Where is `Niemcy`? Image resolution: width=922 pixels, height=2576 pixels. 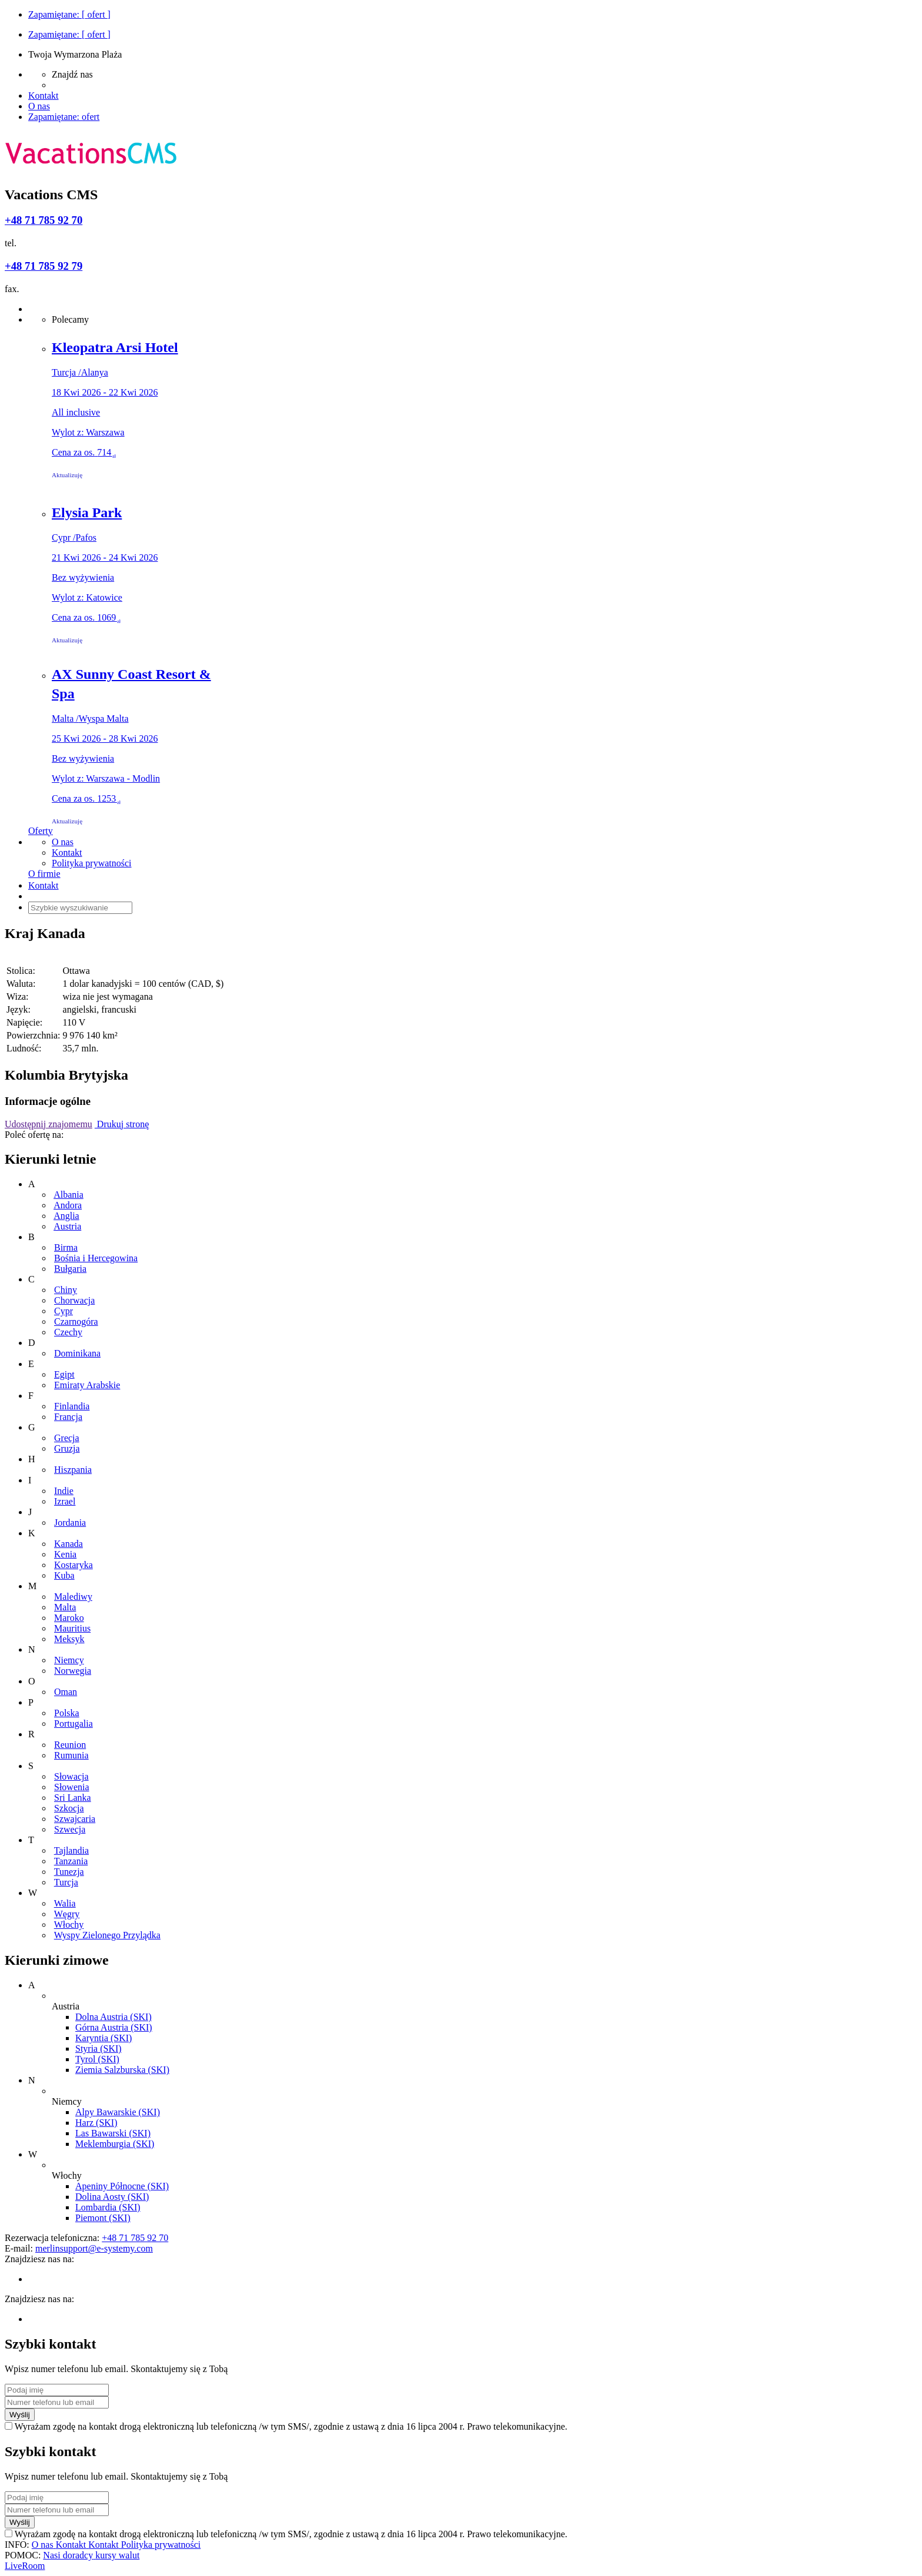
Niemcy is located at coordinates (69, 1660).